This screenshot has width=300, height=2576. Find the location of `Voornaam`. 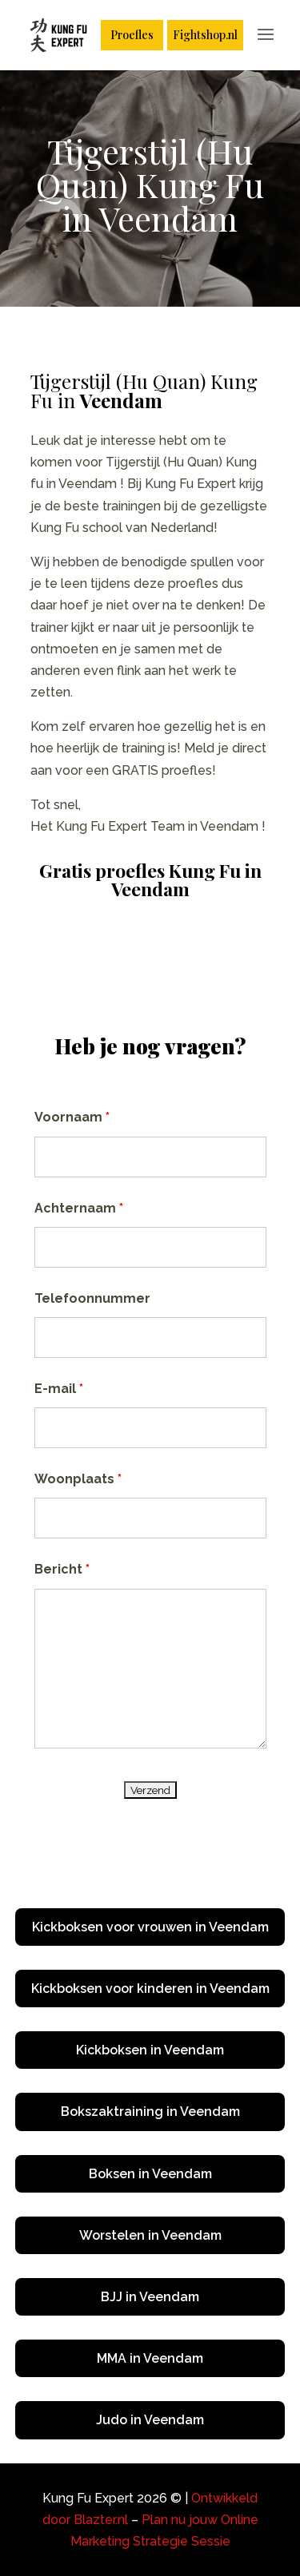

Voornaam is located at coordinates (72, 1117).